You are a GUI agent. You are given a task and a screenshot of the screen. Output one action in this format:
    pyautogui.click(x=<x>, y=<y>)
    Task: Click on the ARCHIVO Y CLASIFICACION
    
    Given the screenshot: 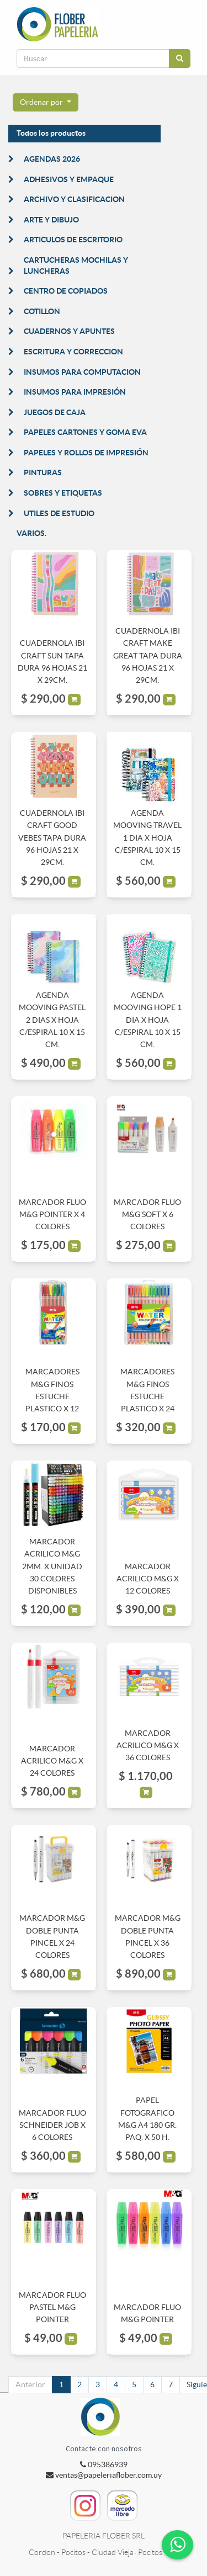 What is the action you would take?
    pyautogui.click(x=74, y=199)
    